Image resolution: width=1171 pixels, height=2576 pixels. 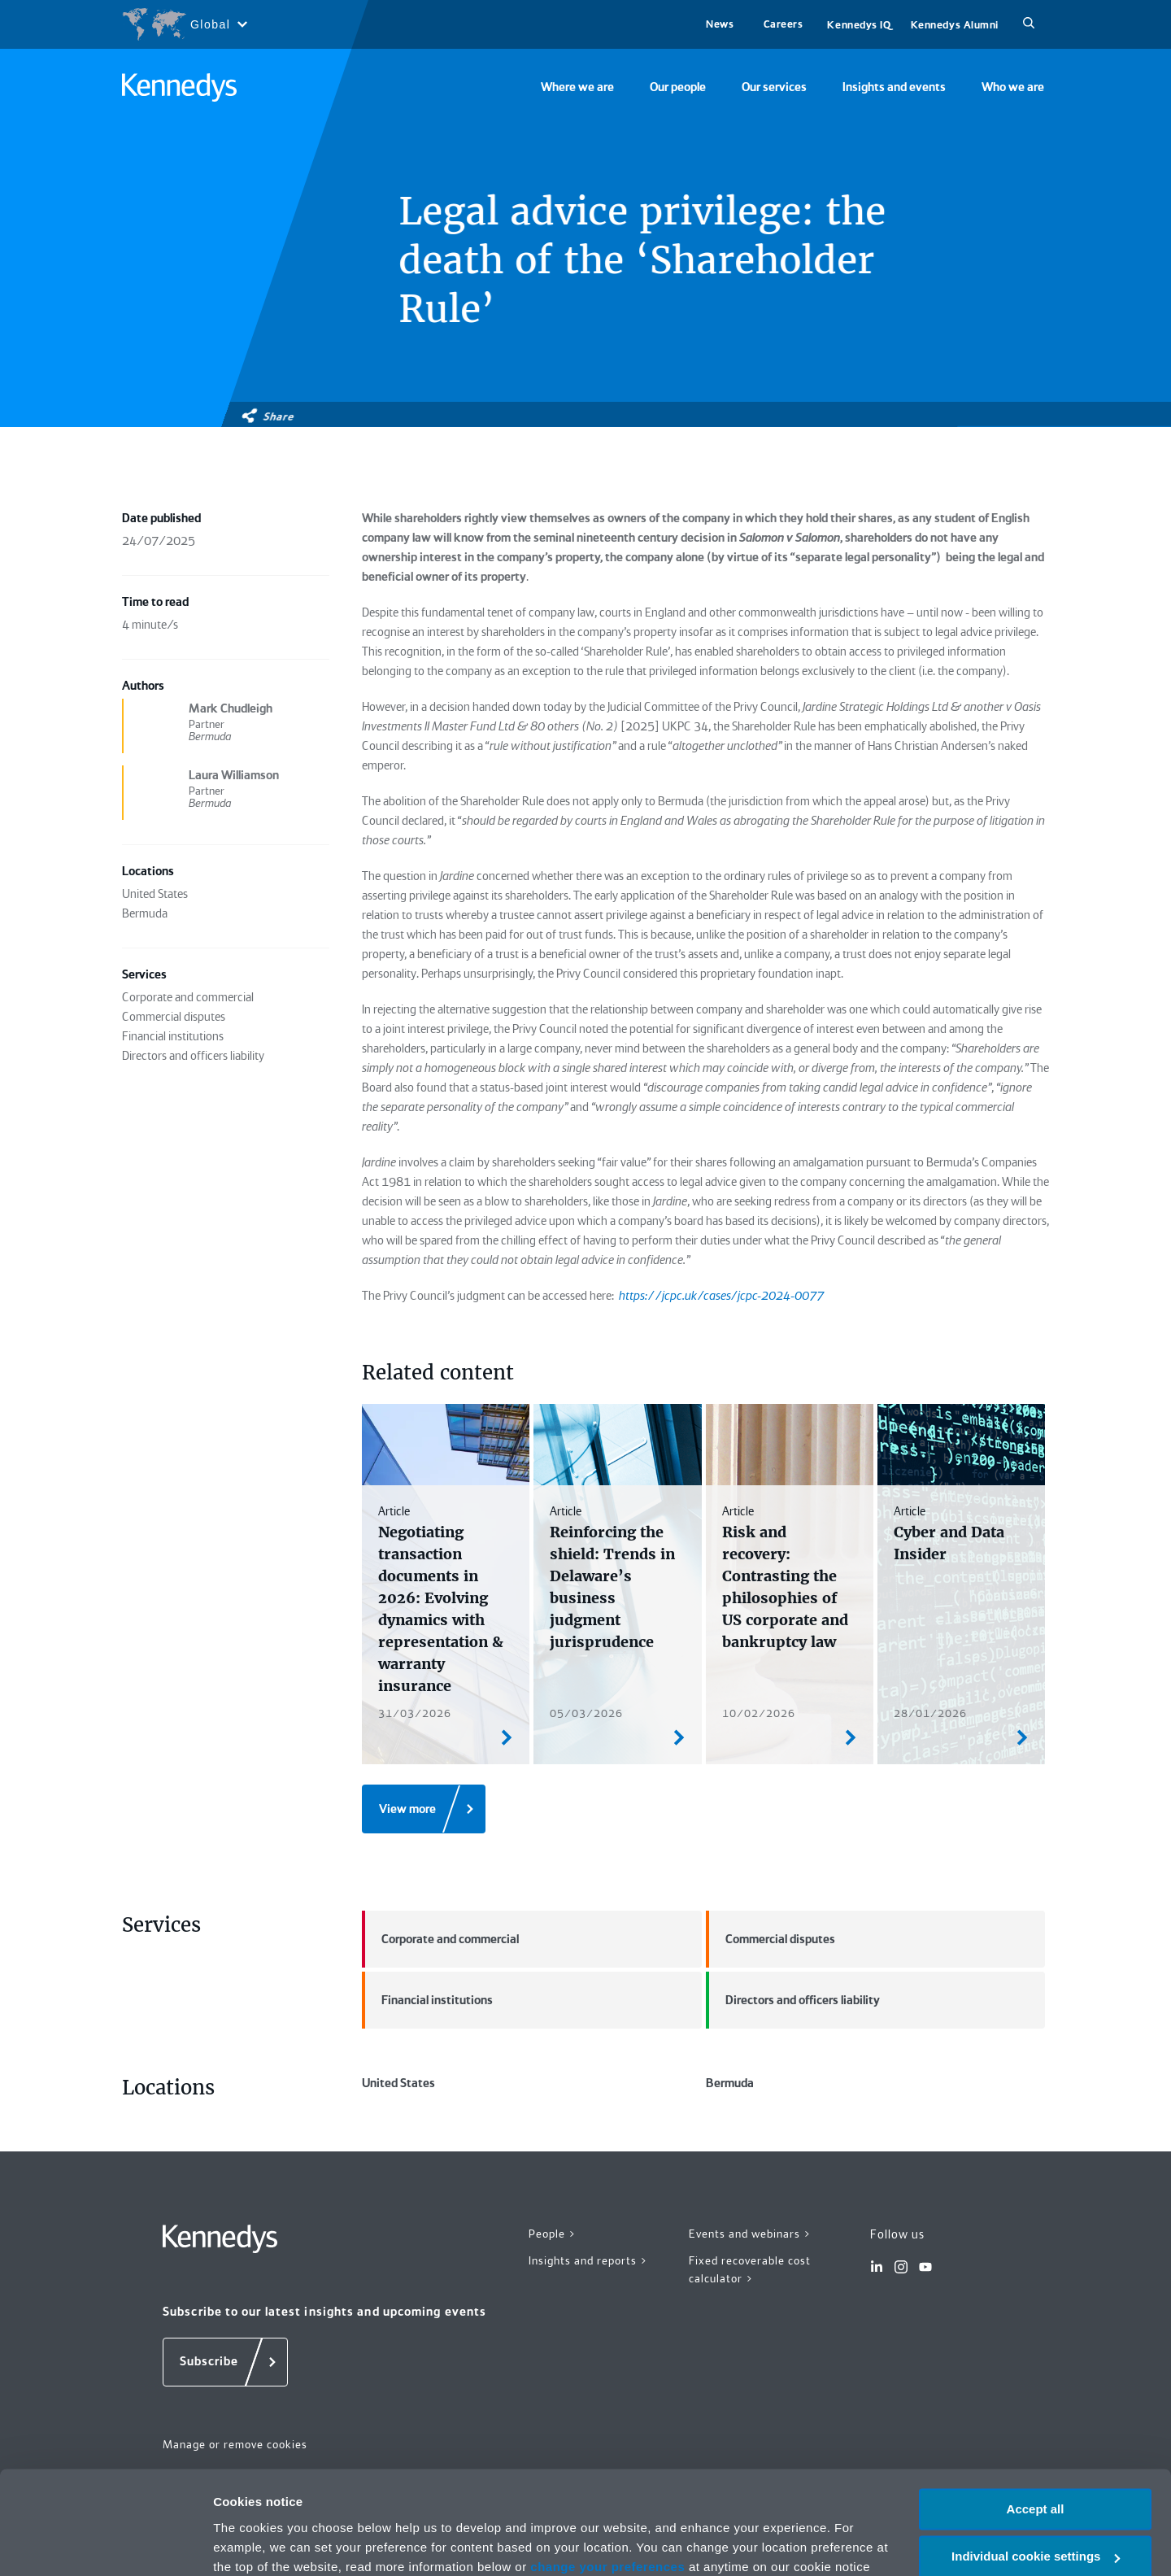 What do you see at coordinates (553, 2233) in the screenshot?
I see `People >` at bounding box center [553, 2233].